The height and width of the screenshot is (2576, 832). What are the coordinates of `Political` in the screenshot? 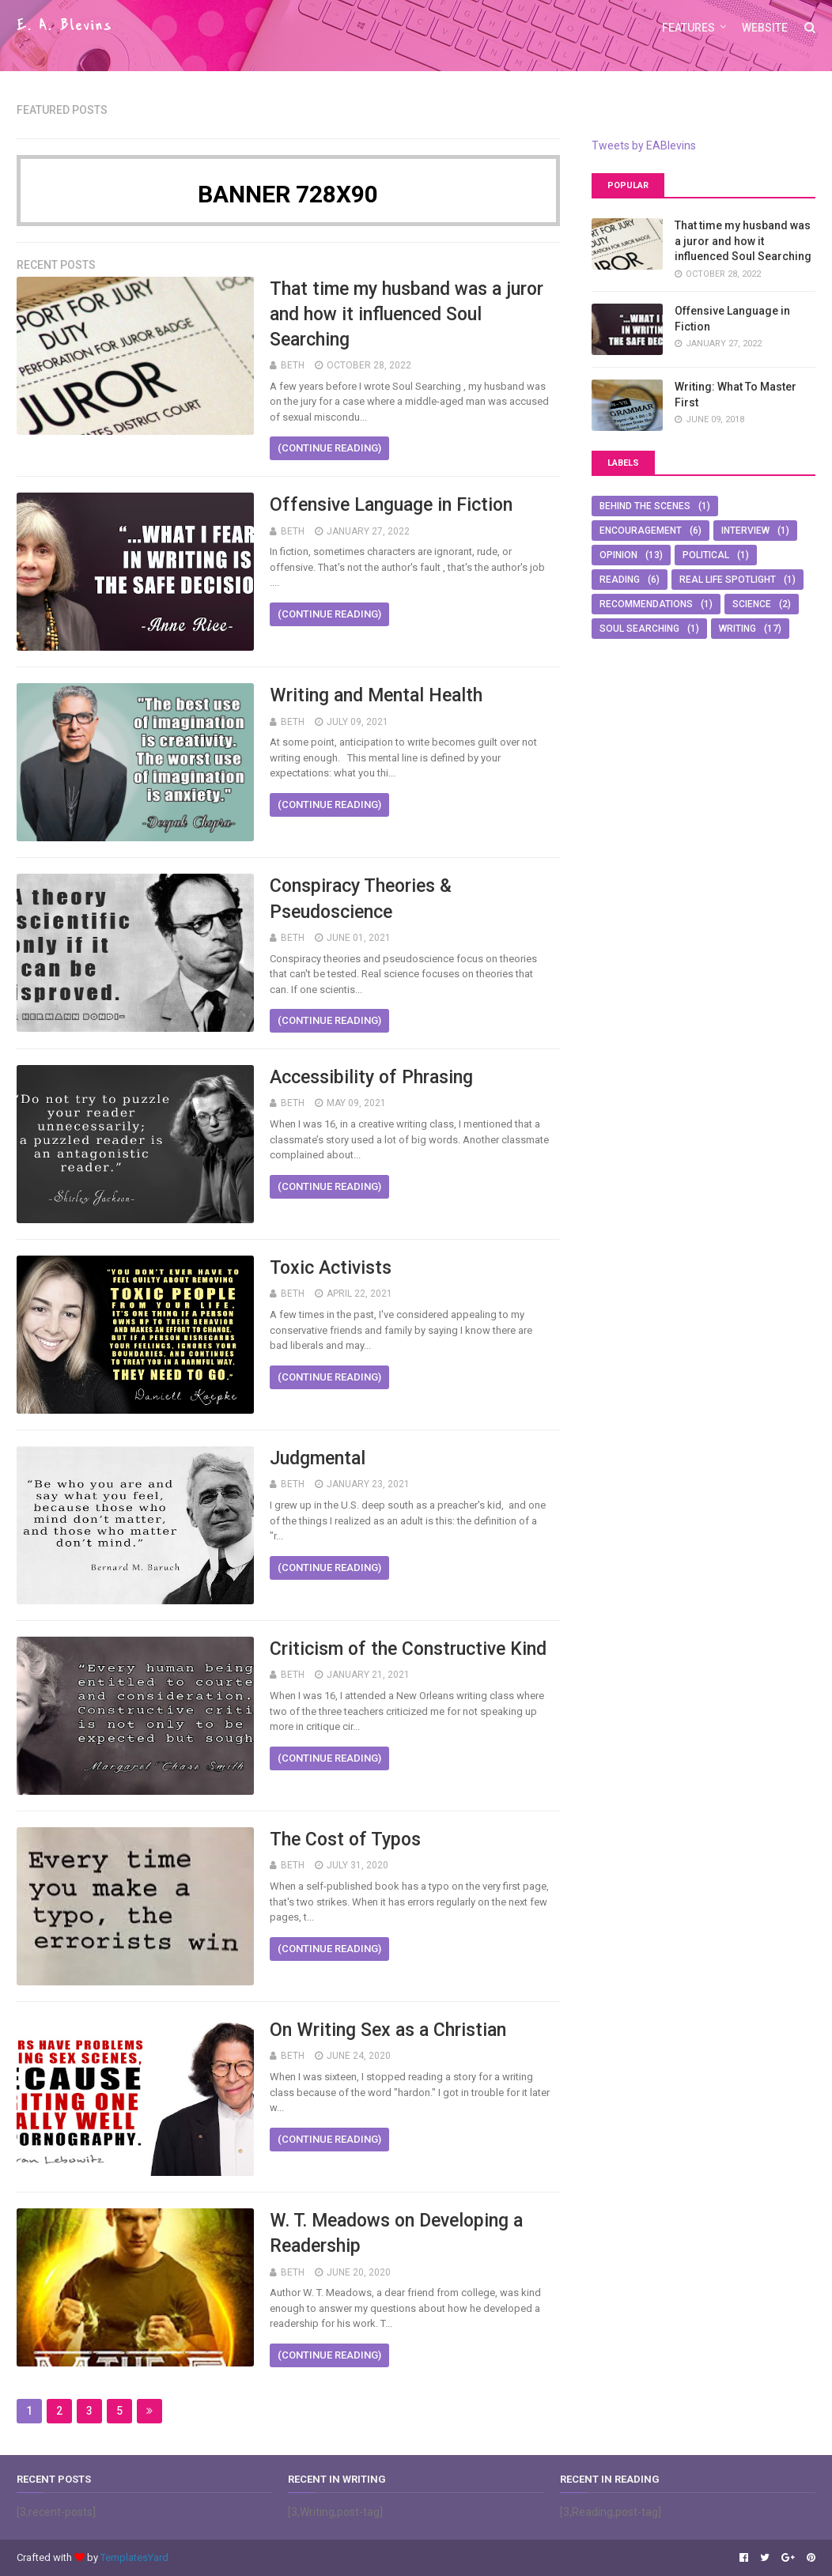 It's located at (706, 555).